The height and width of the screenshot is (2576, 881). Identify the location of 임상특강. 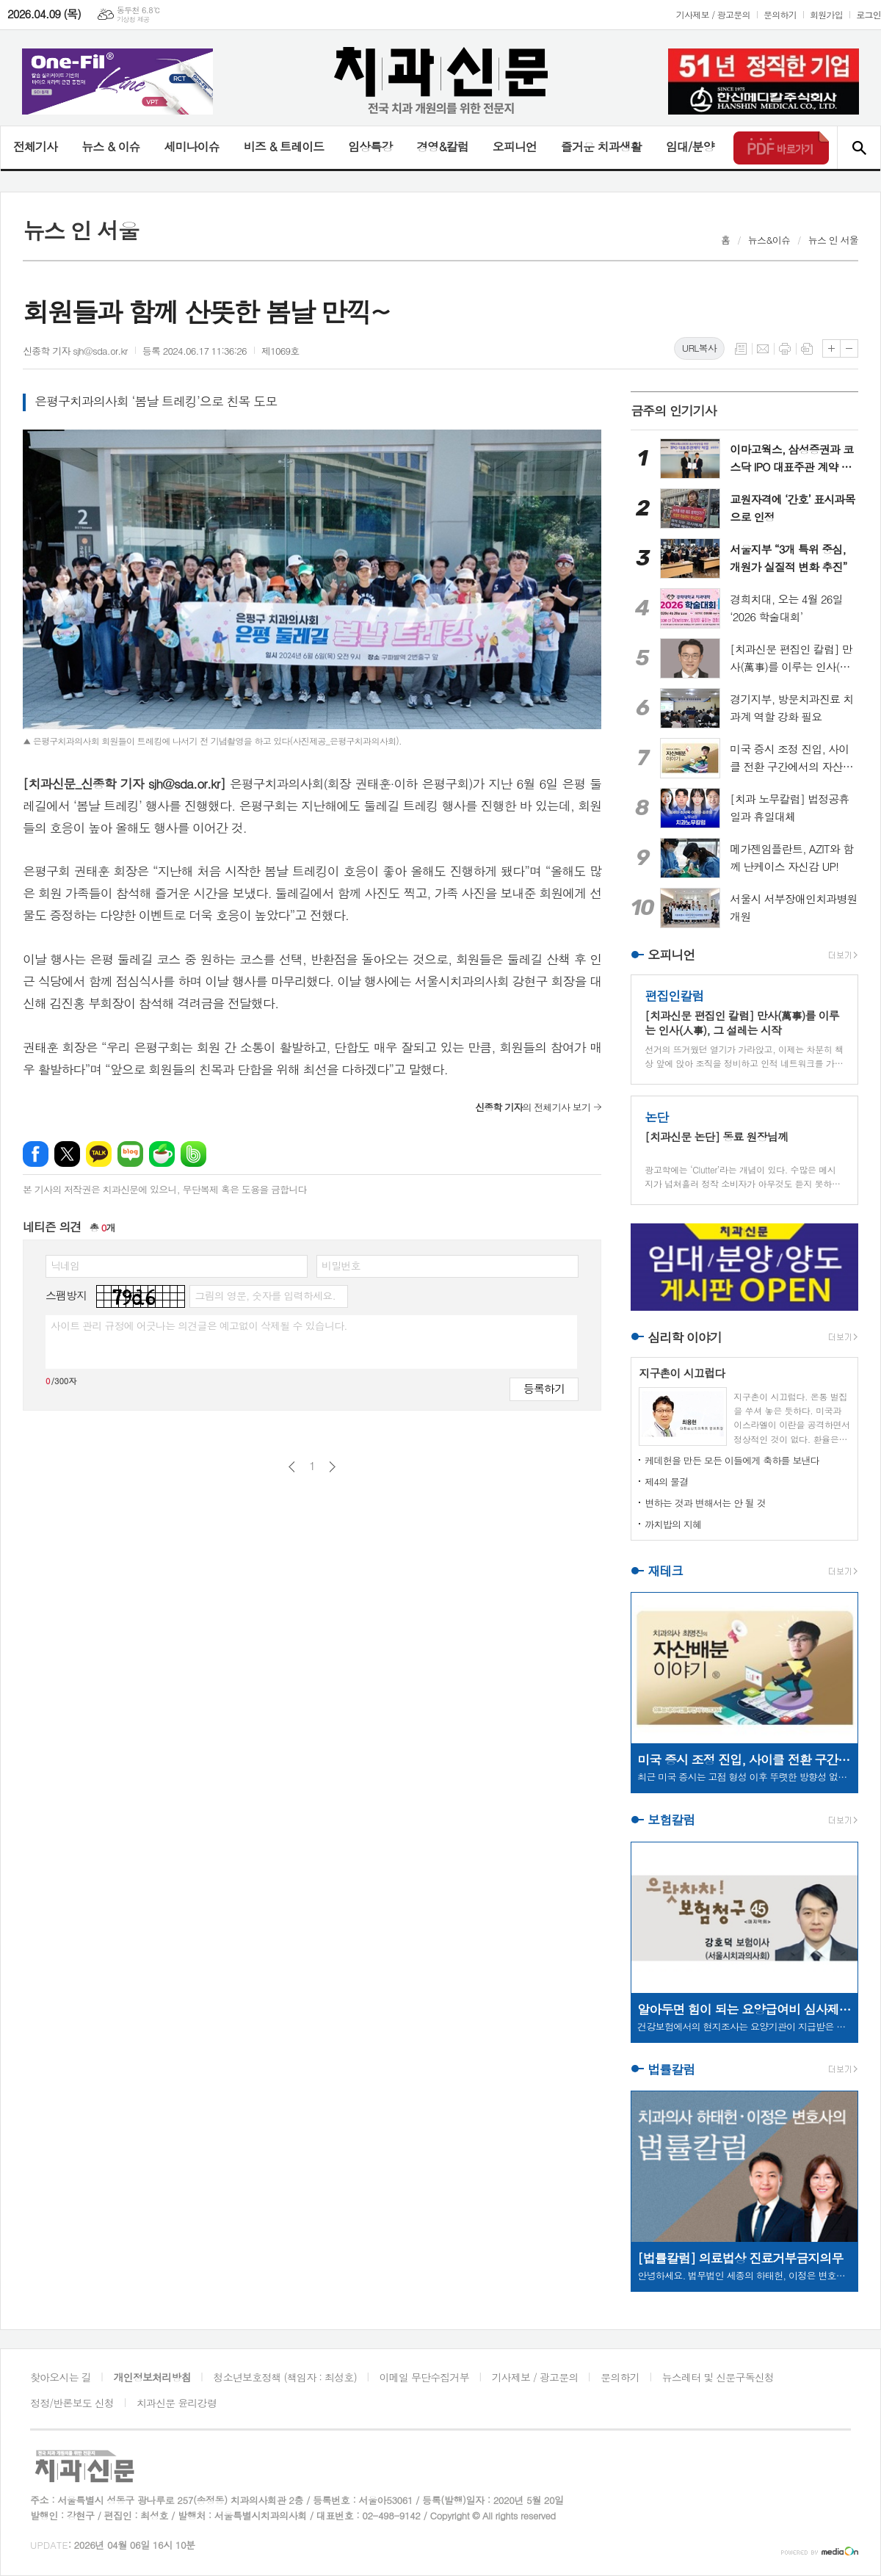
(370, 146).